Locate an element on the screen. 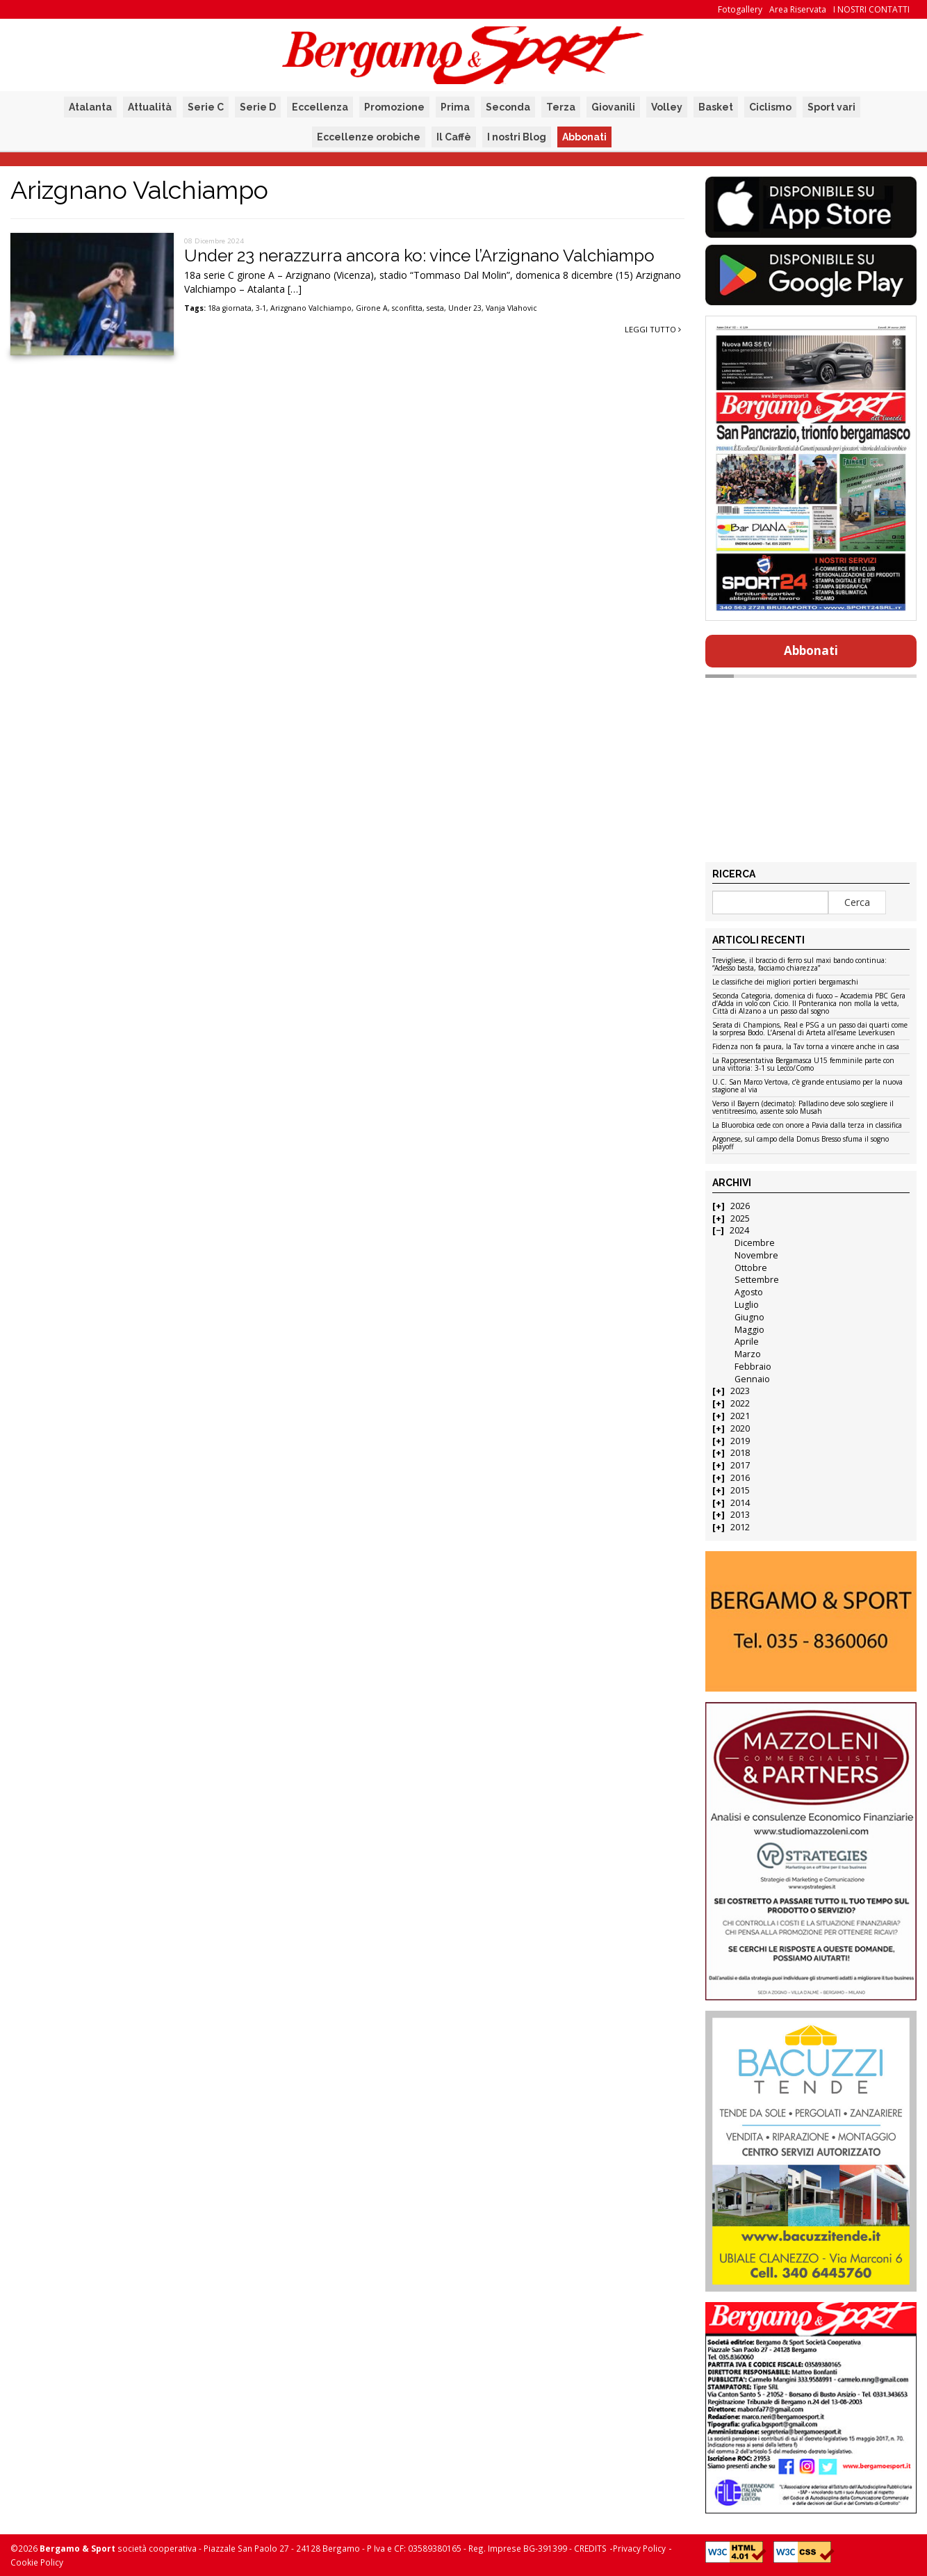  2023 is located at coordinates (740, 1391).